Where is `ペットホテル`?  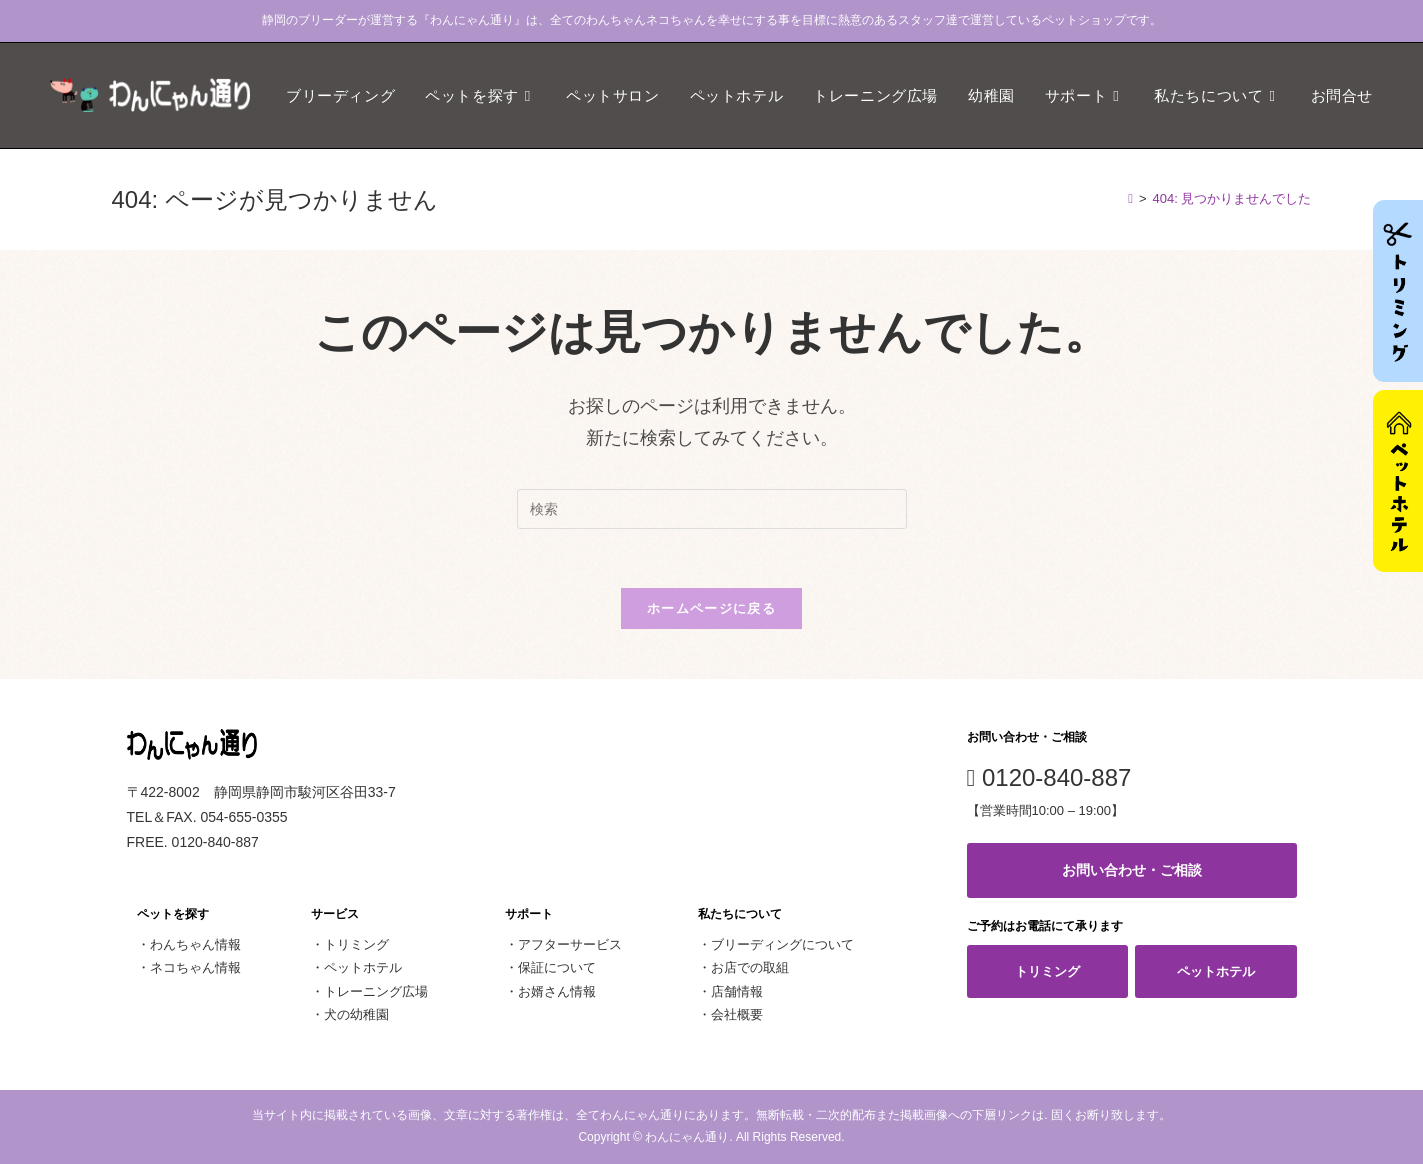
ペットホテル is located at coordinates (363, 968).